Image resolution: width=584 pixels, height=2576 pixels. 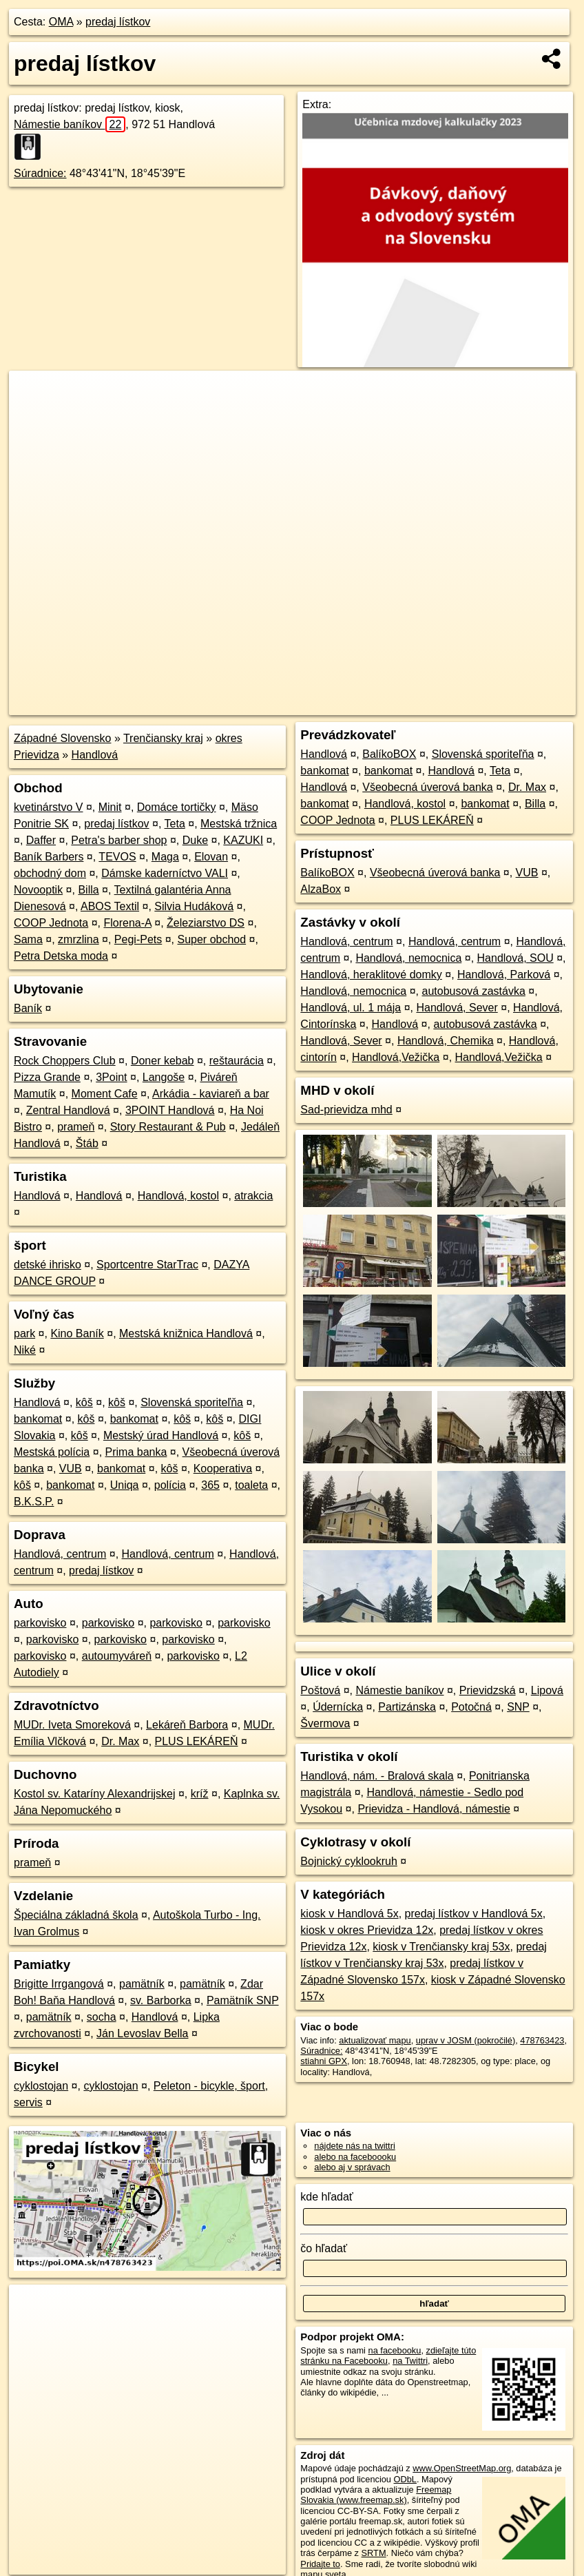 I want to click on AlzaBox, so click(x=320, y=889).